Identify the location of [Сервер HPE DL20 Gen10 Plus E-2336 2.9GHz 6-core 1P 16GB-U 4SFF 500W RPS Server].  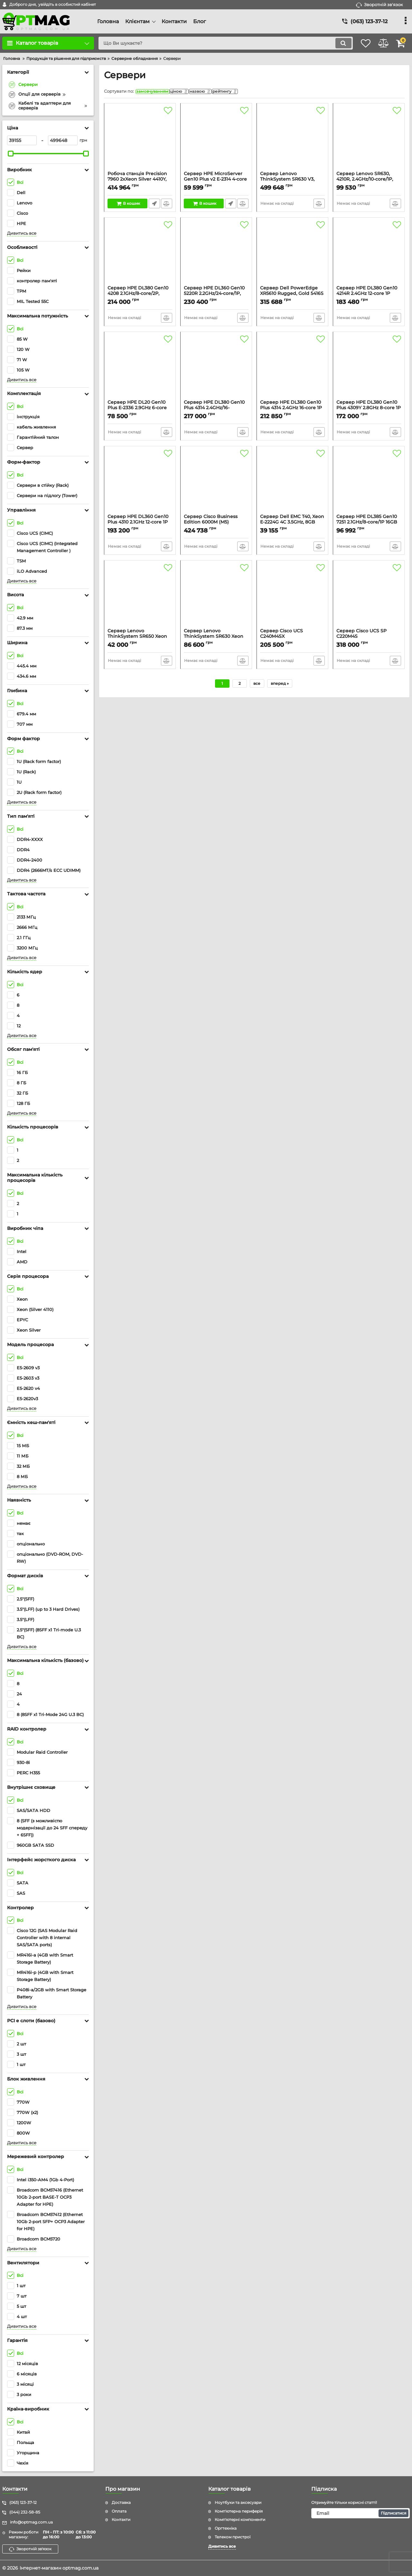
(140, 369).